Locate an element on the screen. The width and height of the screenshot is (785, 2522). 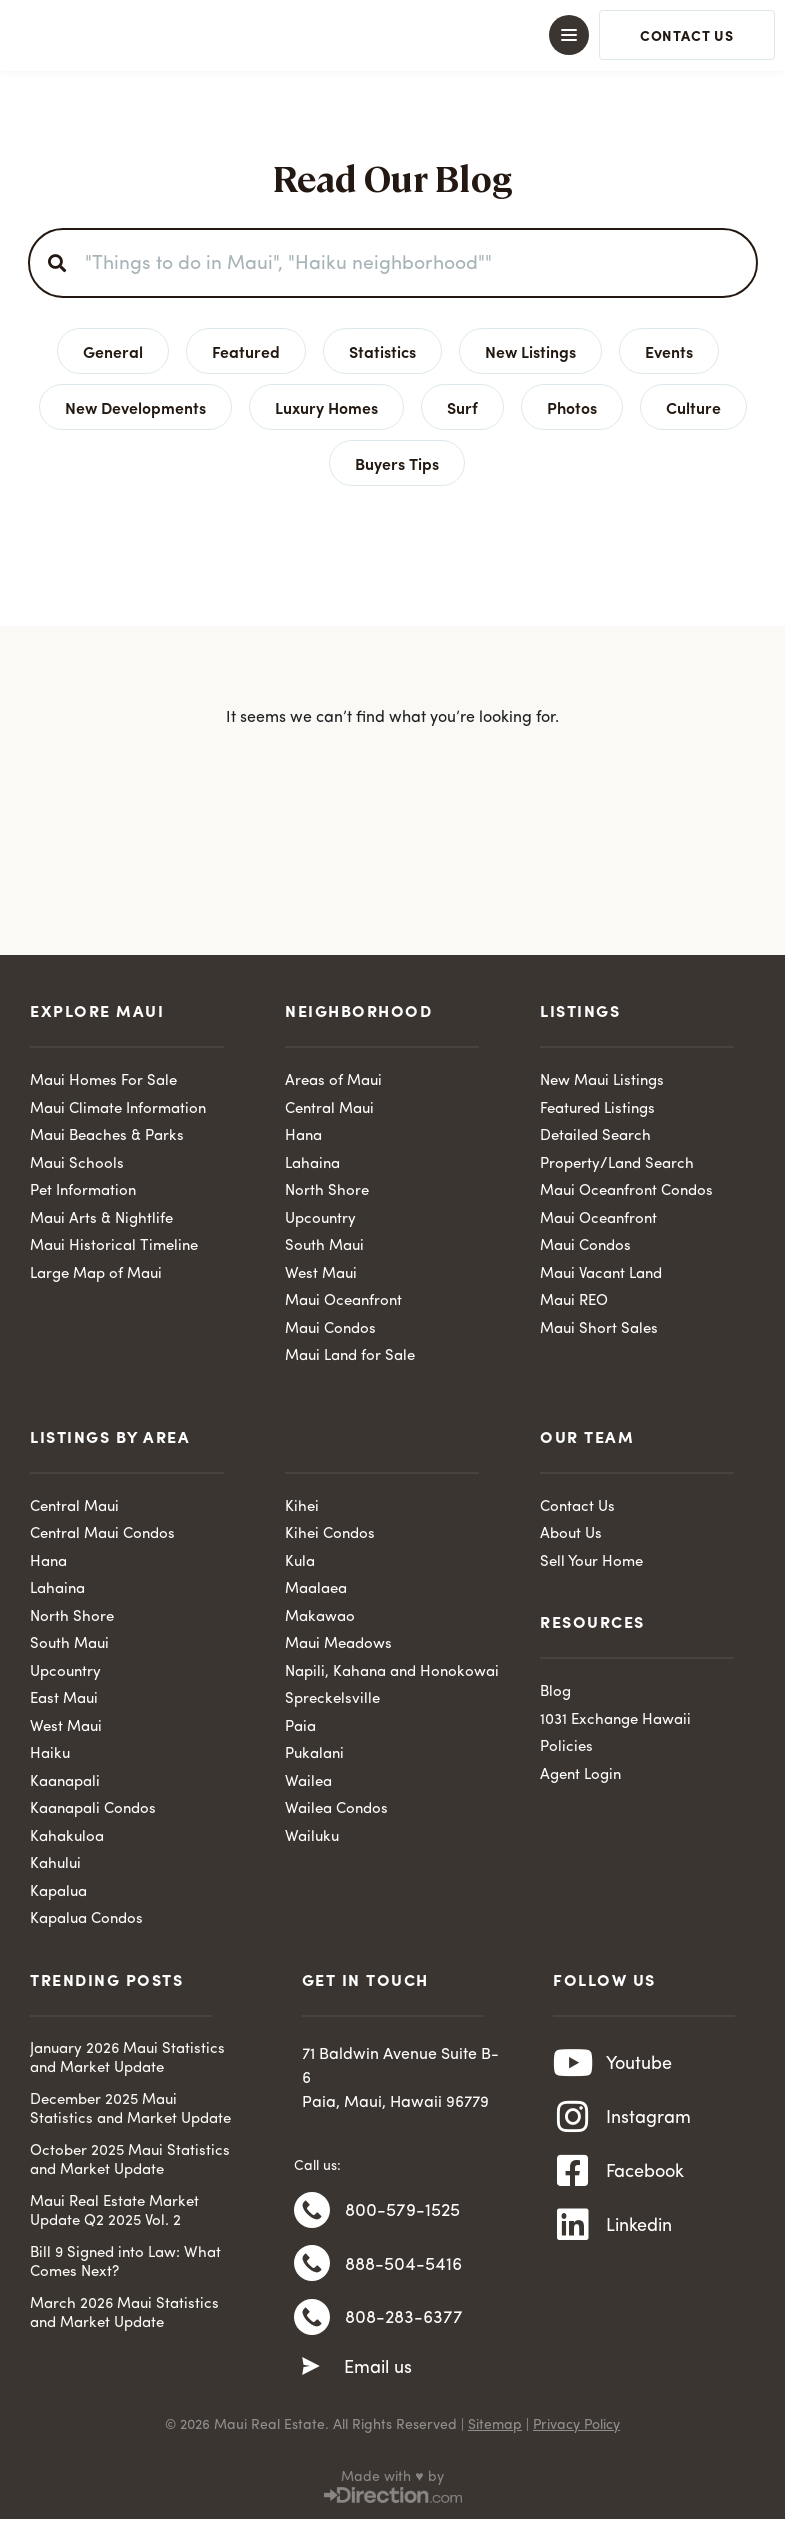
[Linkedin] is located at coordinates (573, 2230).